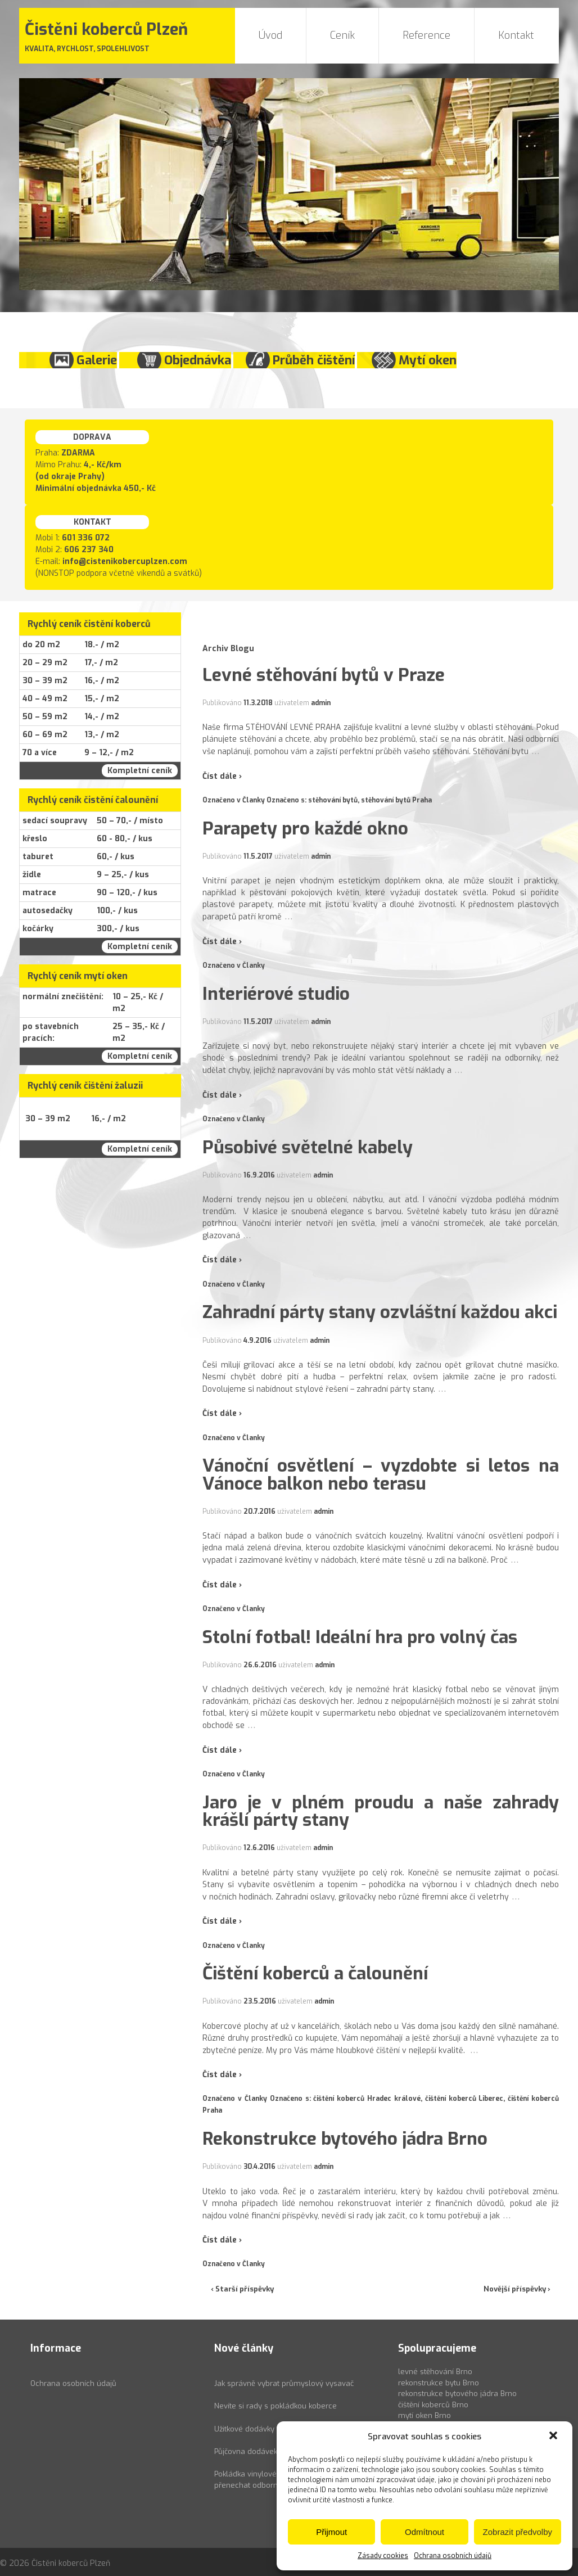  Describe the element at coordinates (242, 2289) in the screenshot. I see `‹ Starší příspěvky` at that location.